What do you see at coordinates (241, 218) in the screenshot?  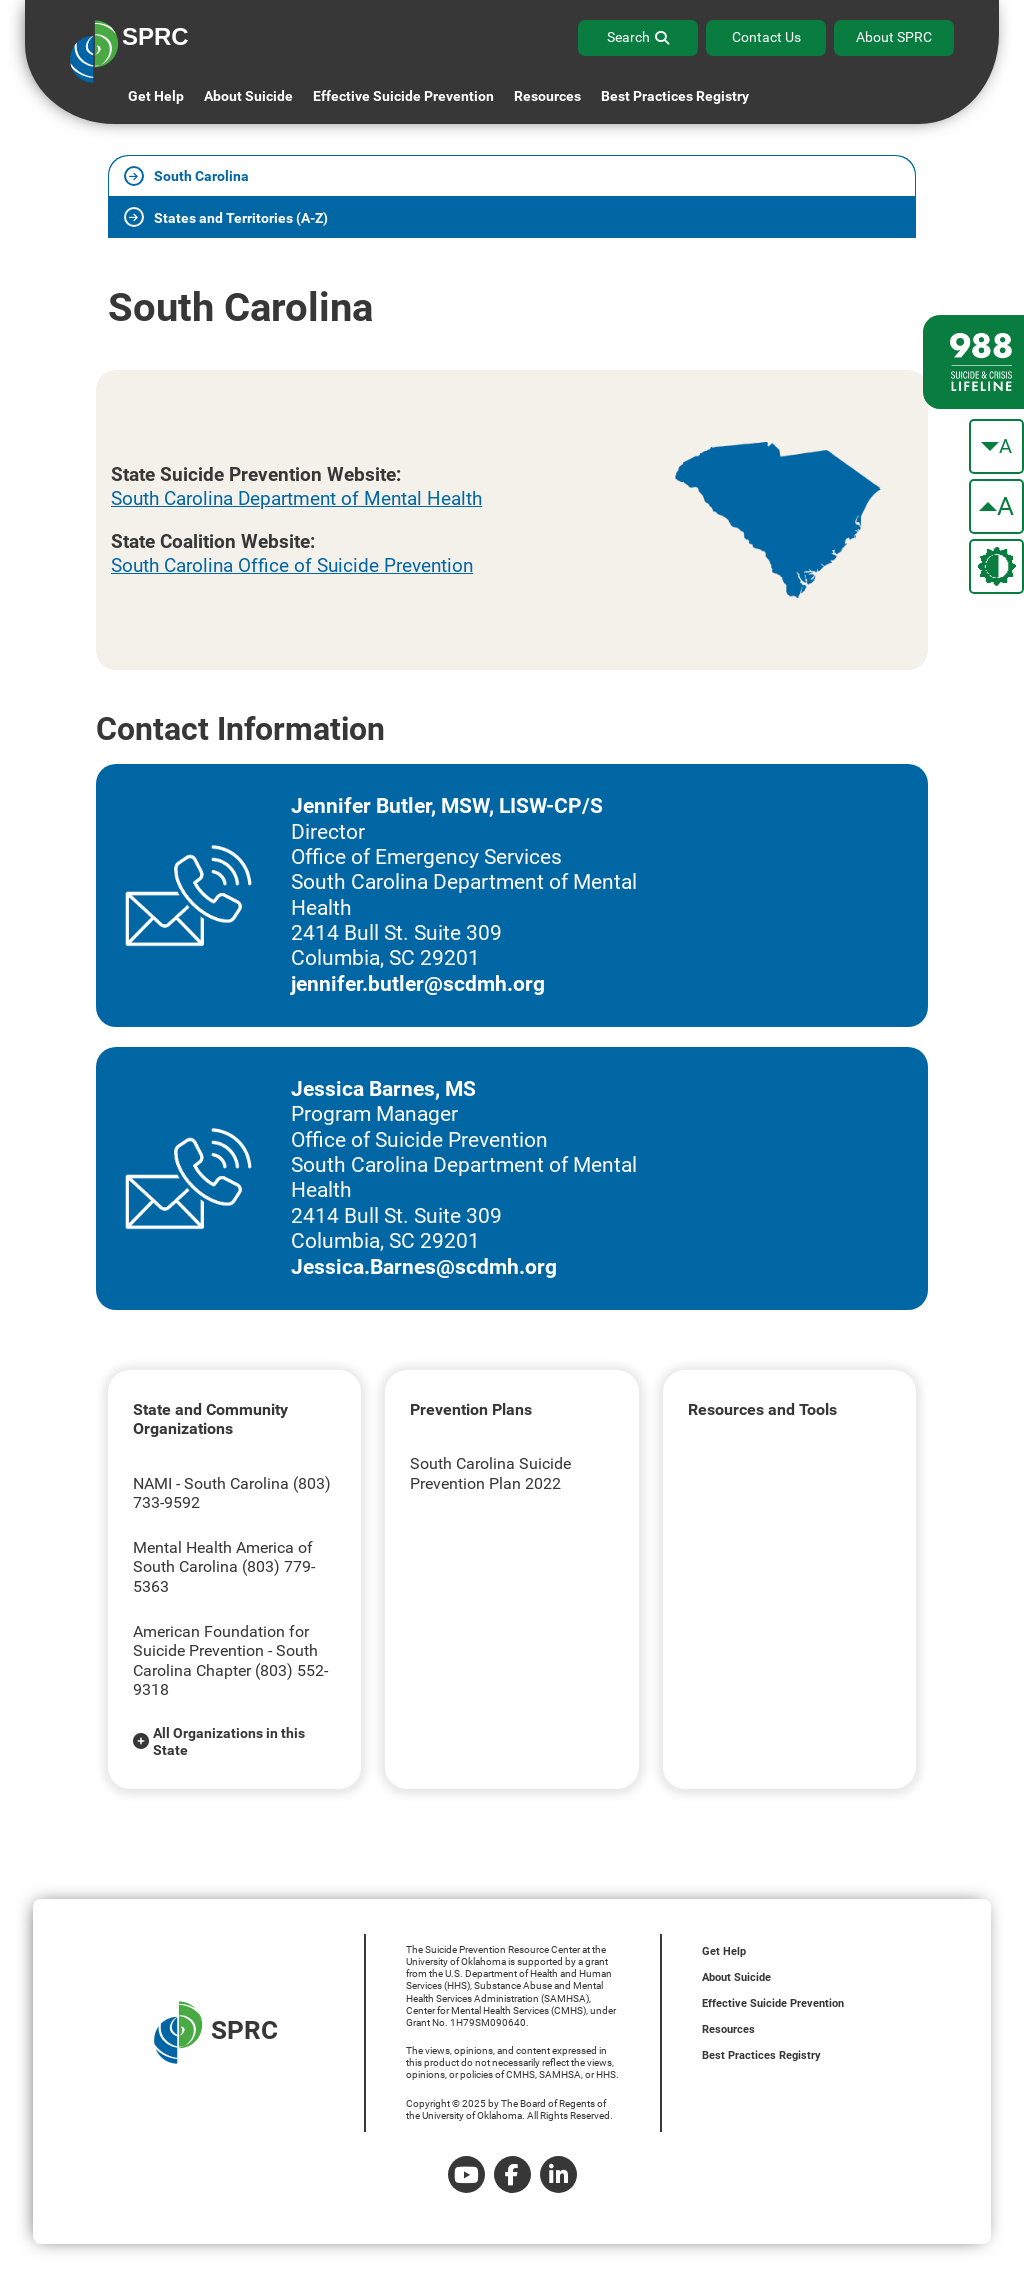 I see `States and Territories (A-Z)` at bounding box center [241, 218].